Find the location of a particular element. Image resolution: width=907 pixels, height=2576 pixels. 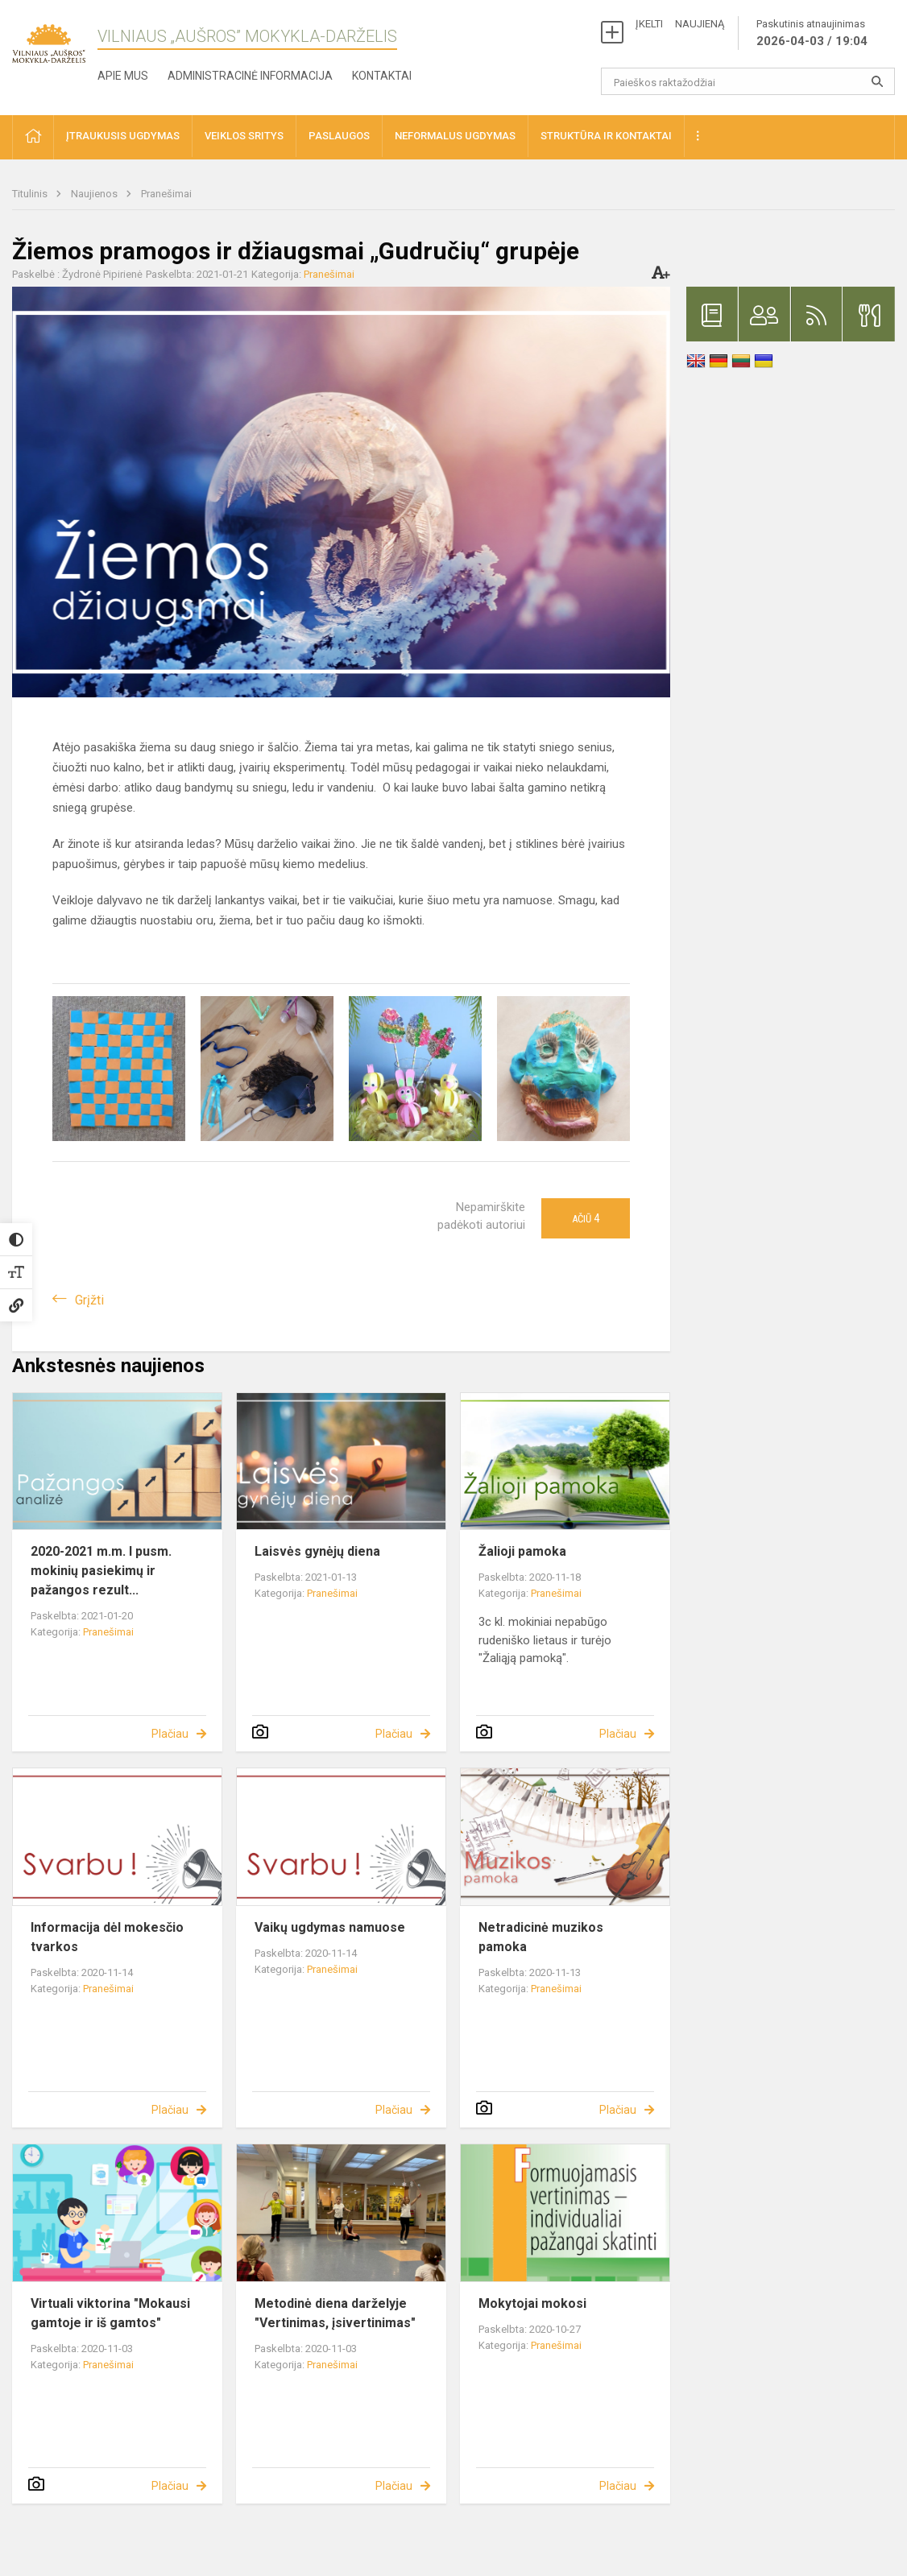

Įtraukusis ugdymas [button] is located at coordinates (123, 136).